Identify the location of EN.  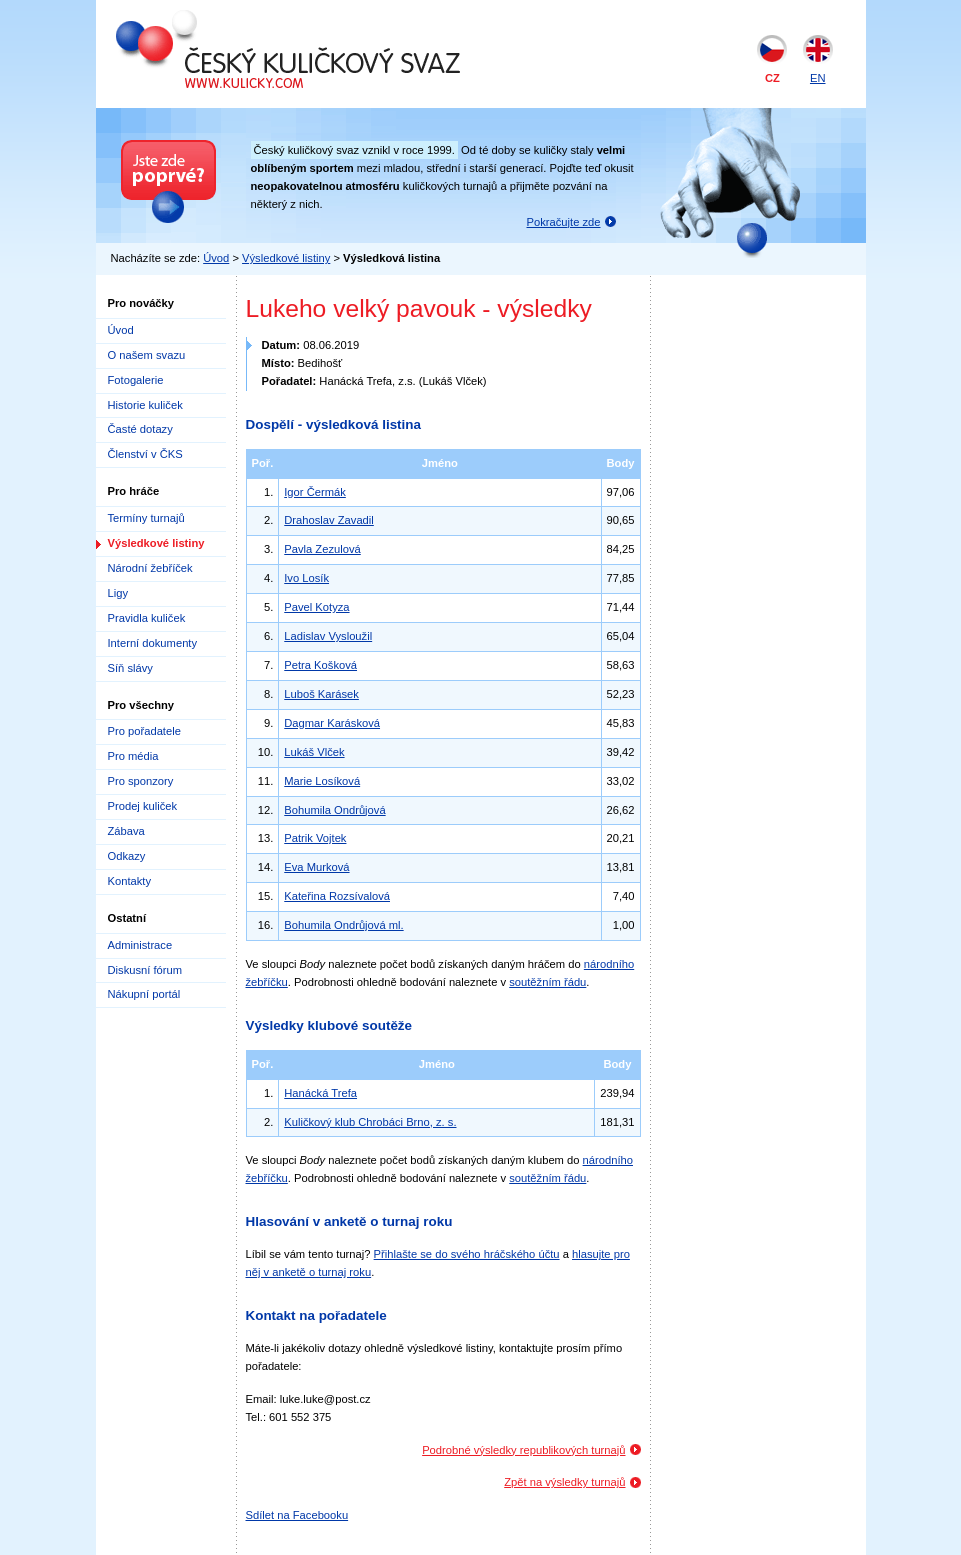
(818, 78).